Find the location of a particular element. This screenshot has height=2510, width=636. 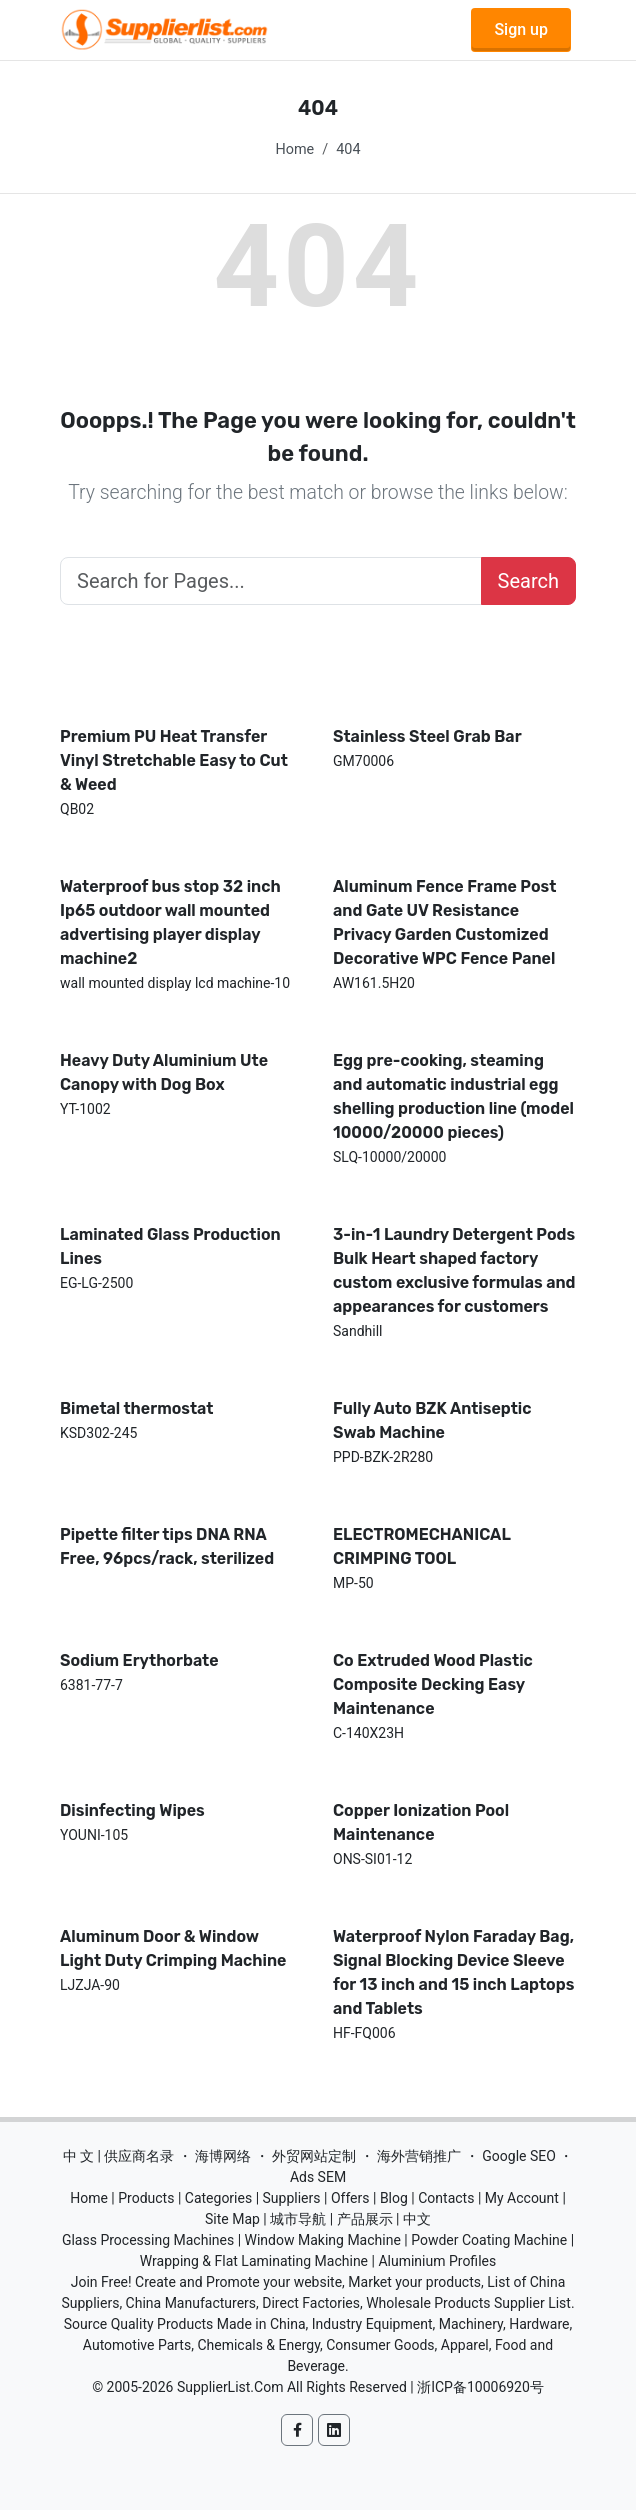

Window Making Machine is located at coordinates (323, 2240).